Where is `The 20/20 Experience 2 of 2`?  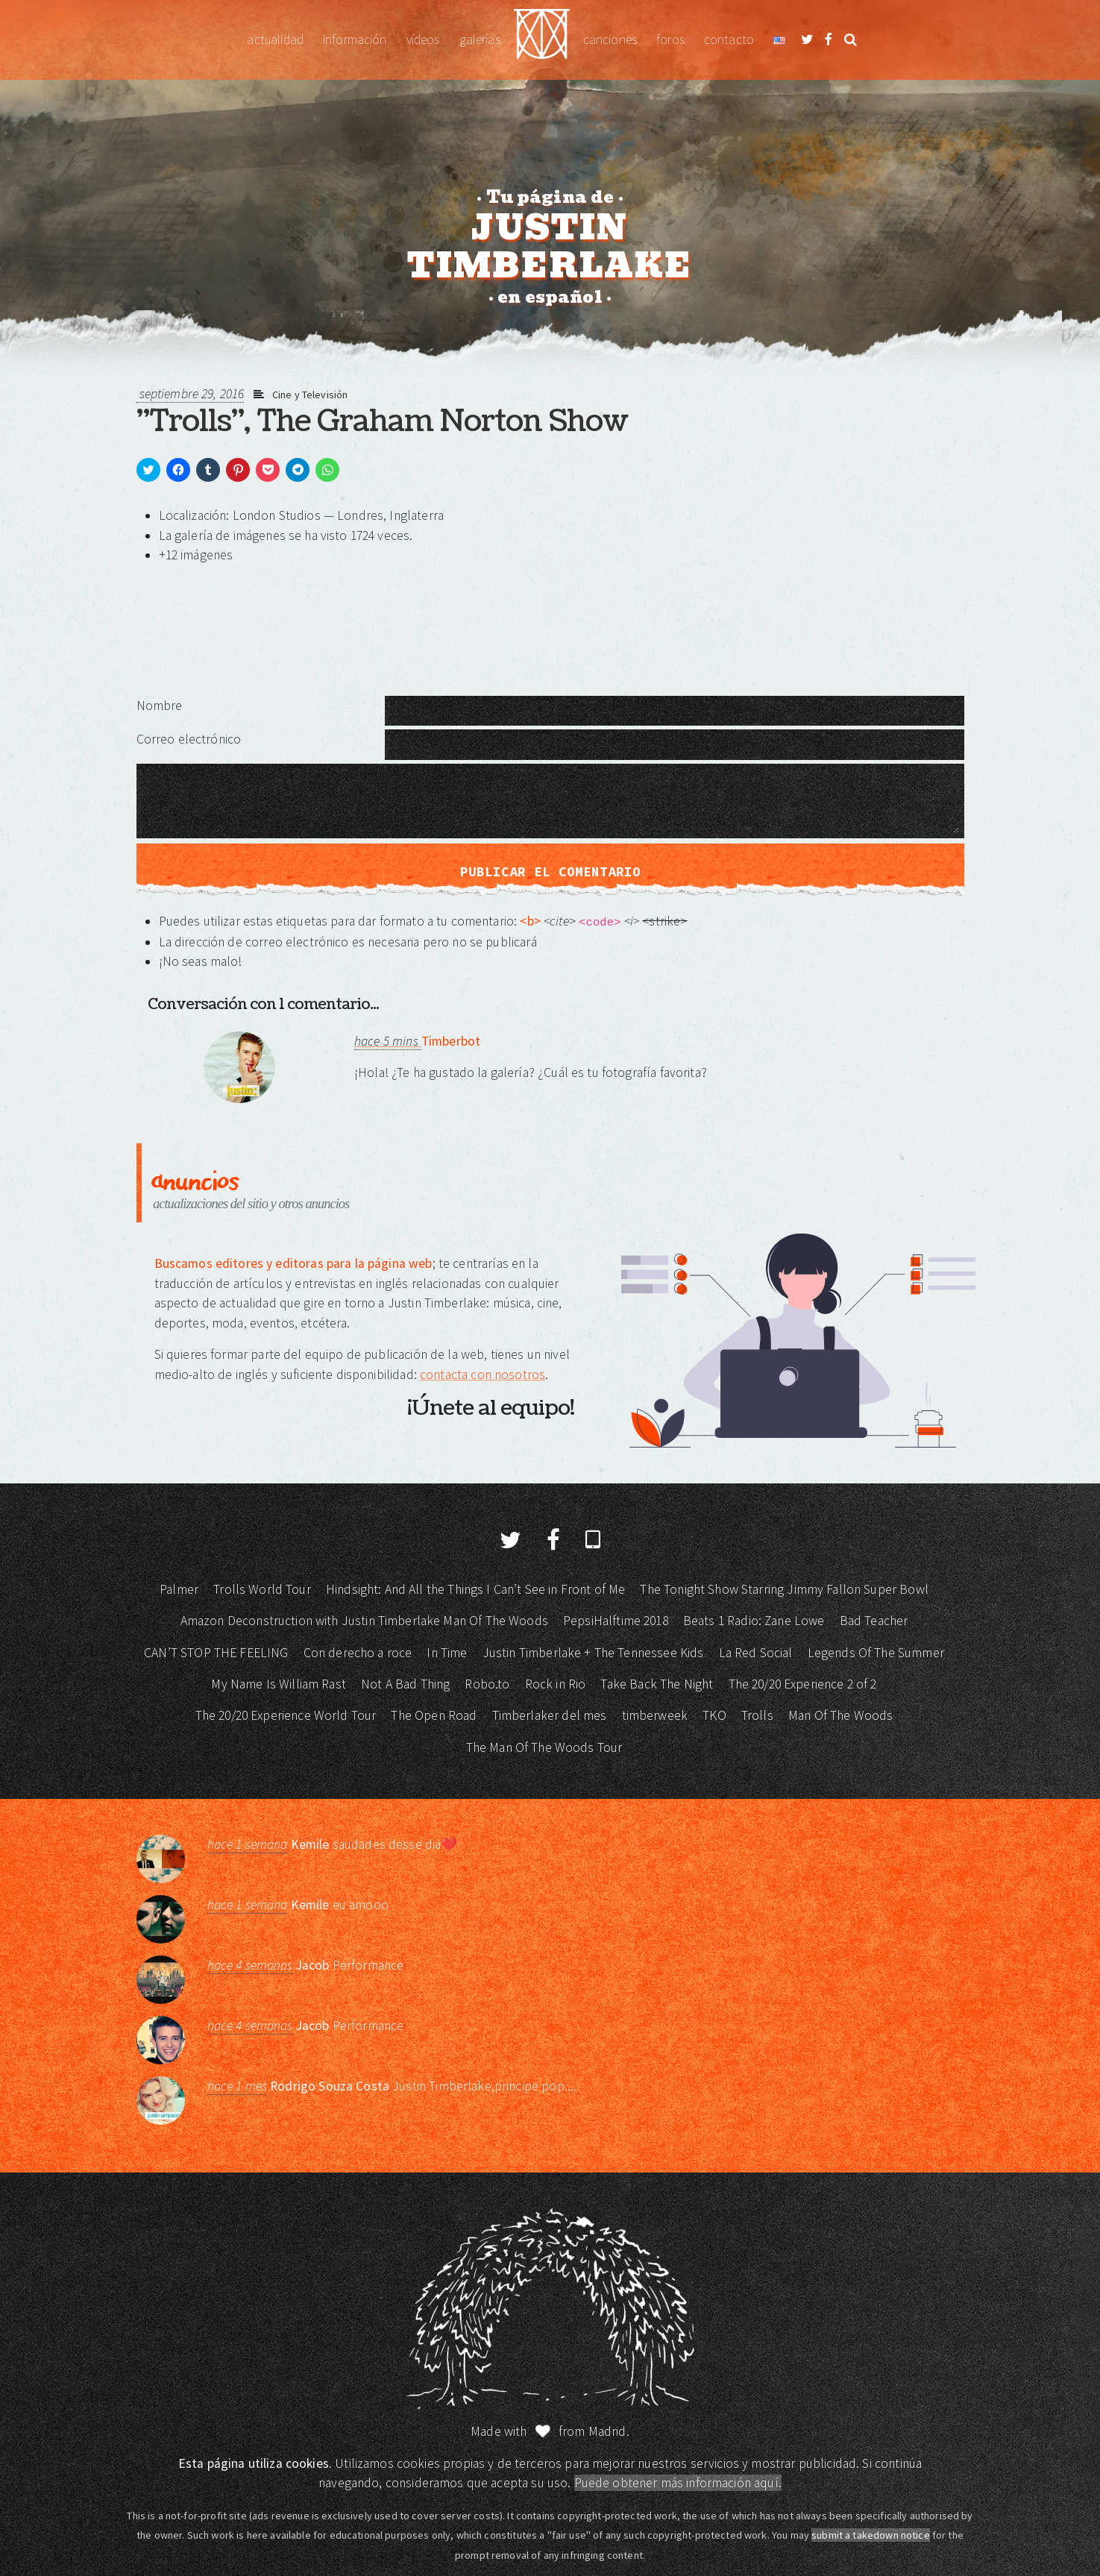
The 20/20 Experience 2 of 2 is located at coordinates (803, 1684).